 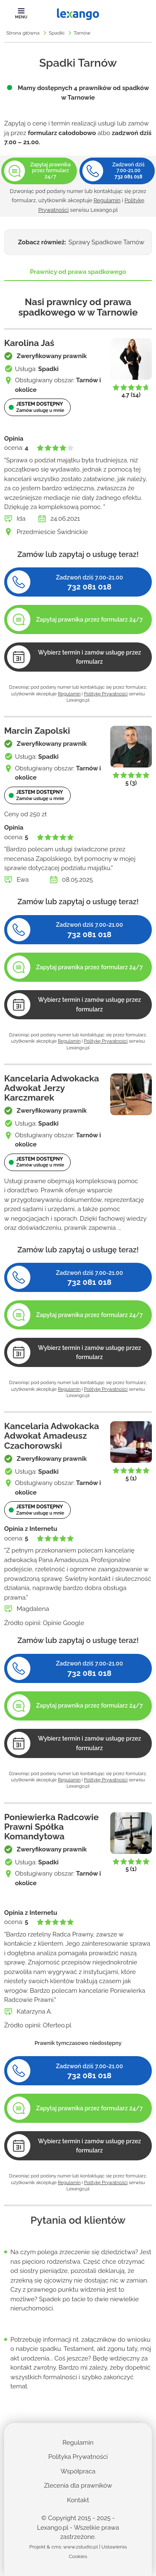 What do you see at coordinates (106, 694) in the screenshot?
I see `Politykę Prywatności` at bounding box center [106, 694].